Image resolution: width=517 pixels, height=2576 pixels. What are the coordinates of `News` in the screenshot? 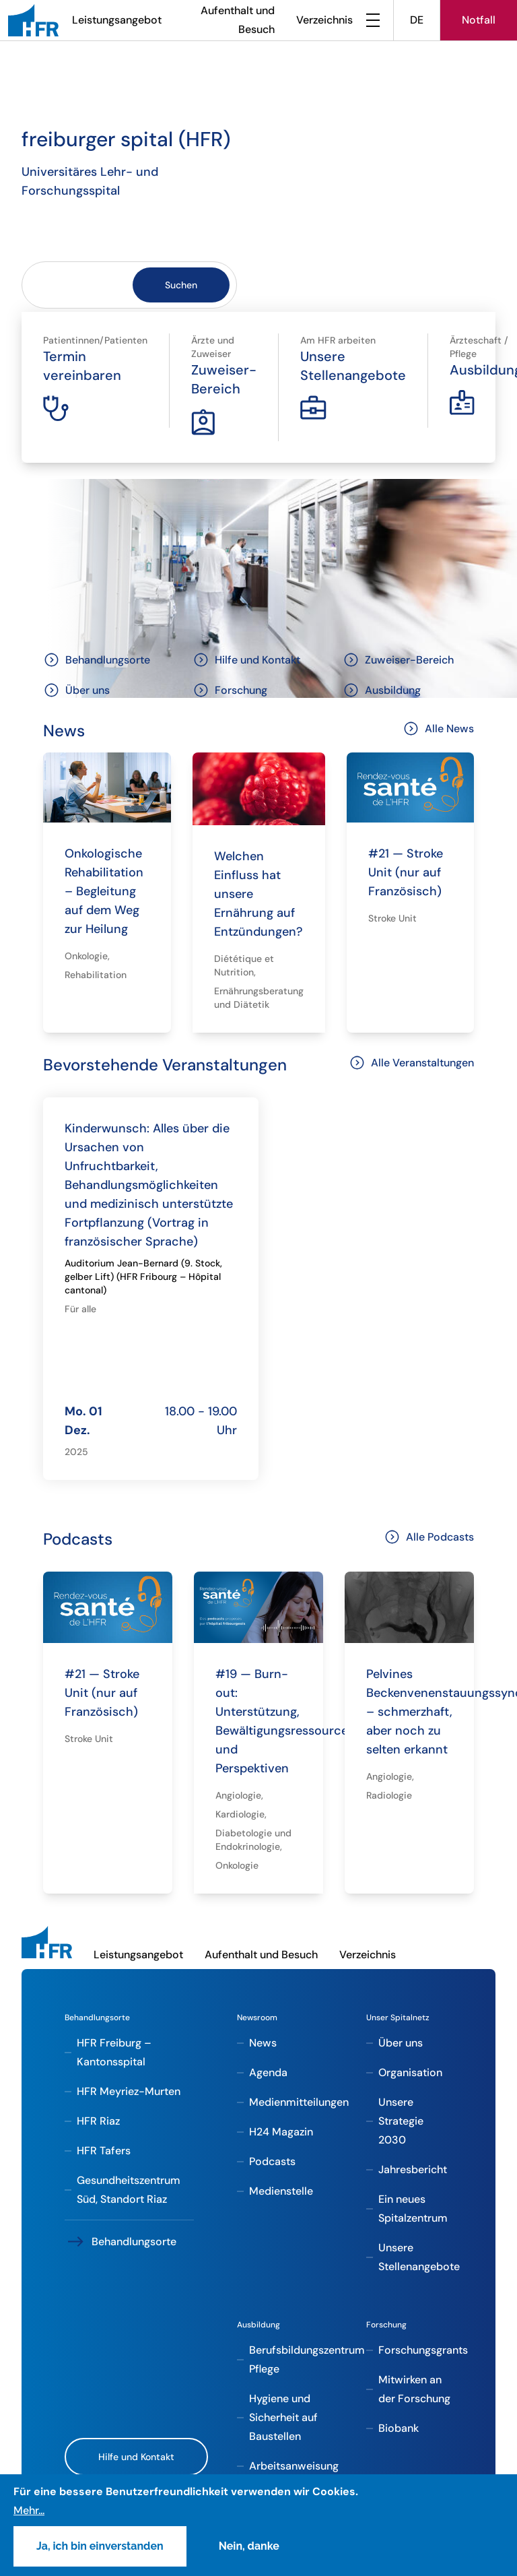 It's located at (263, 2043).